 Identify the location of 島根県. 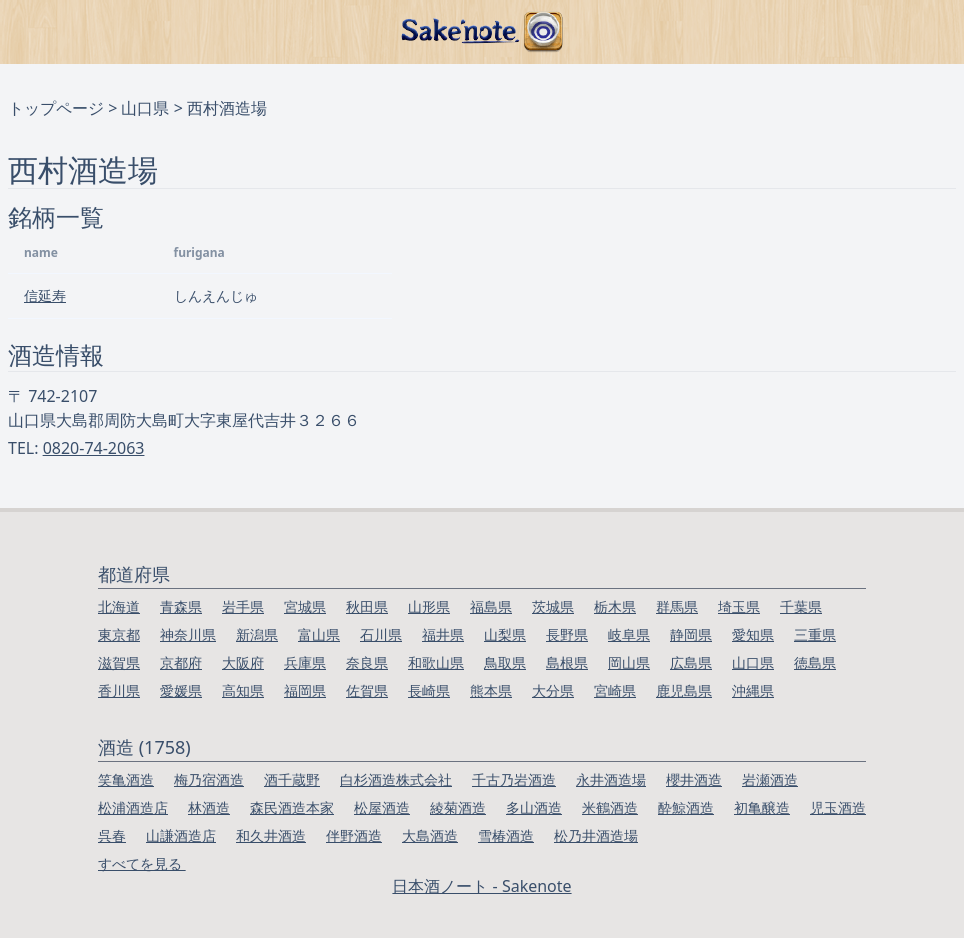
(567, 662).